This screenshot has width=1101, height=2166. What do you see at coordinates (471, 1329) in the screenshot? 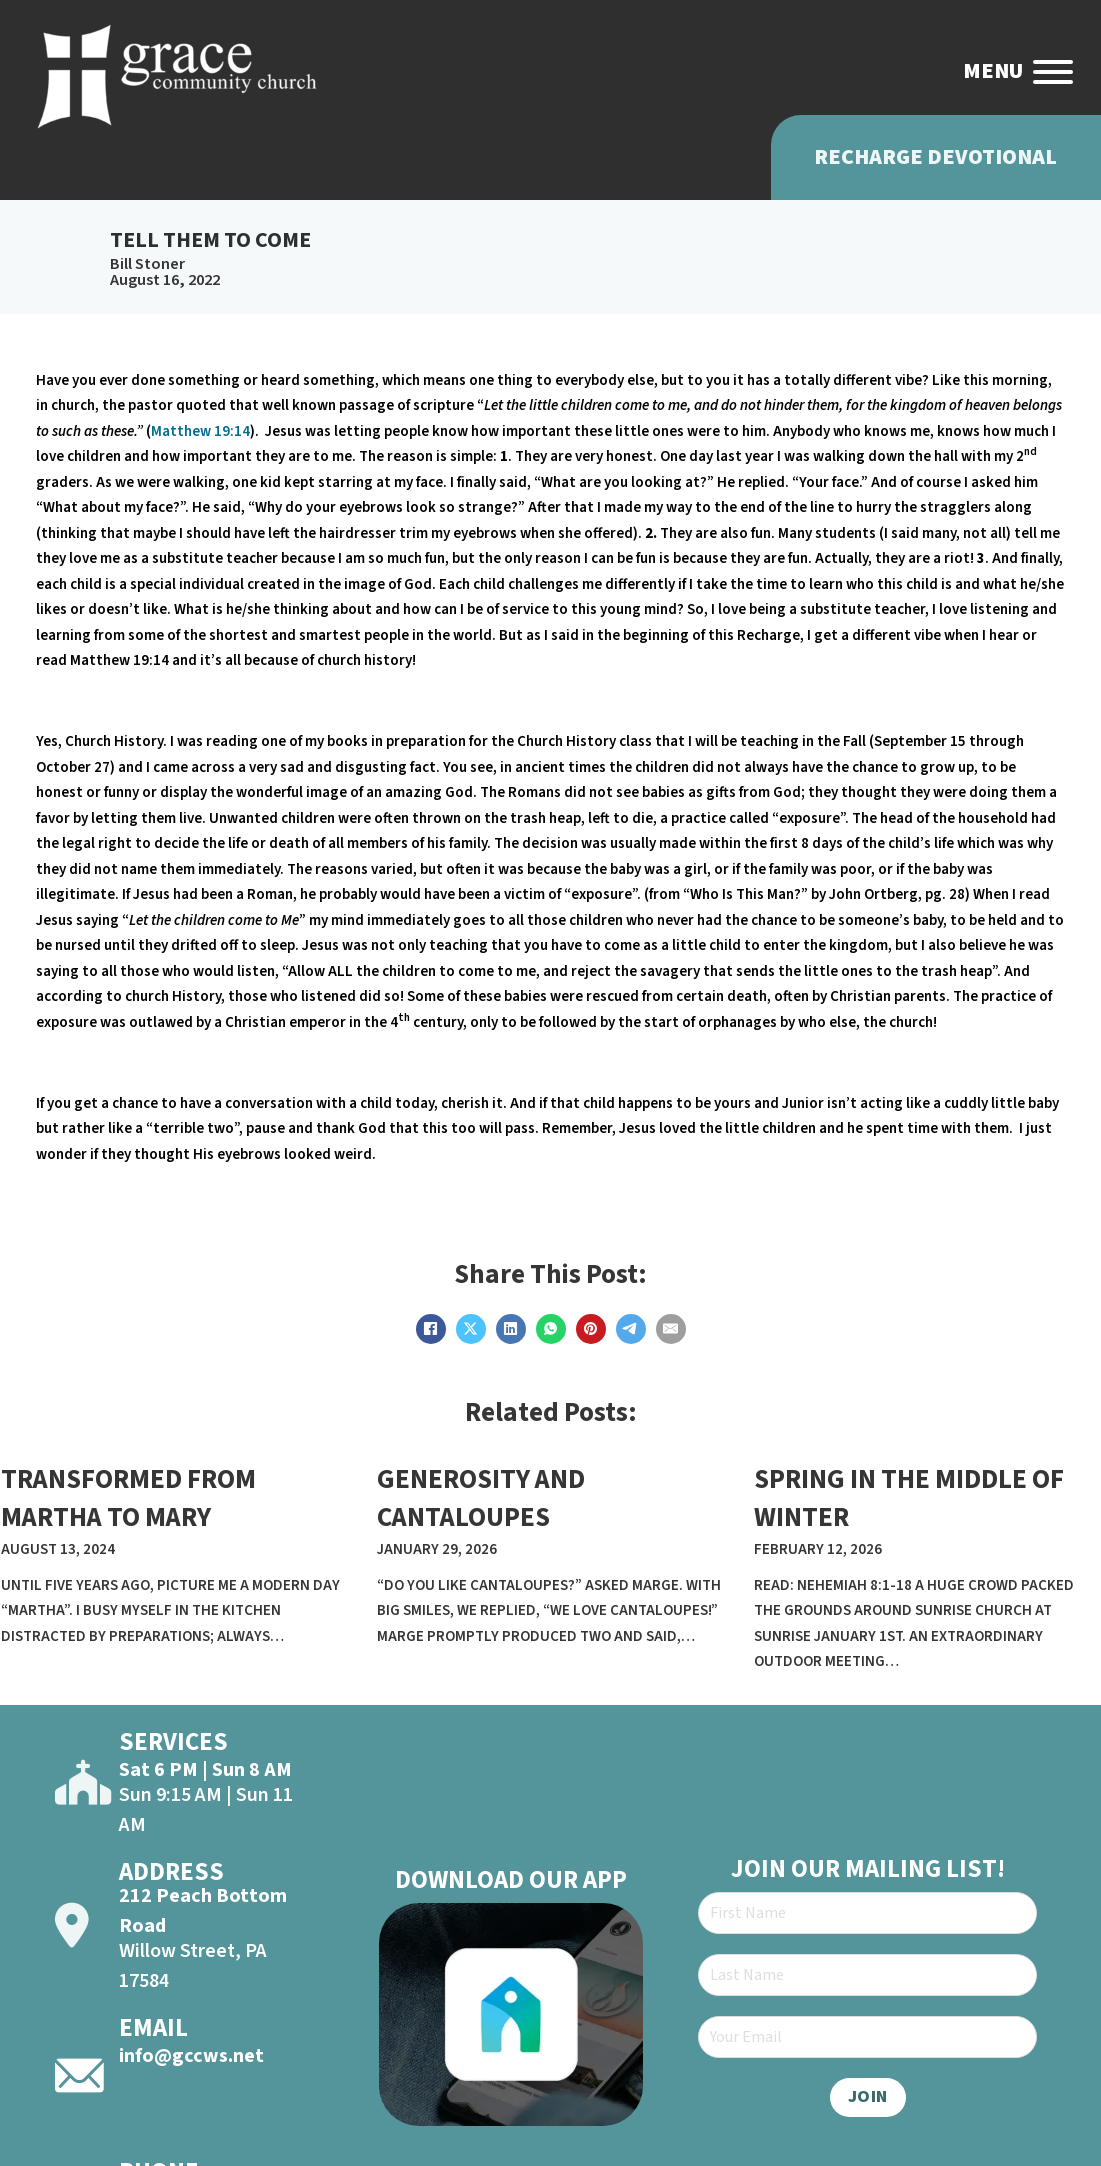
I see `[X]` at bounding box center [471, 1329].